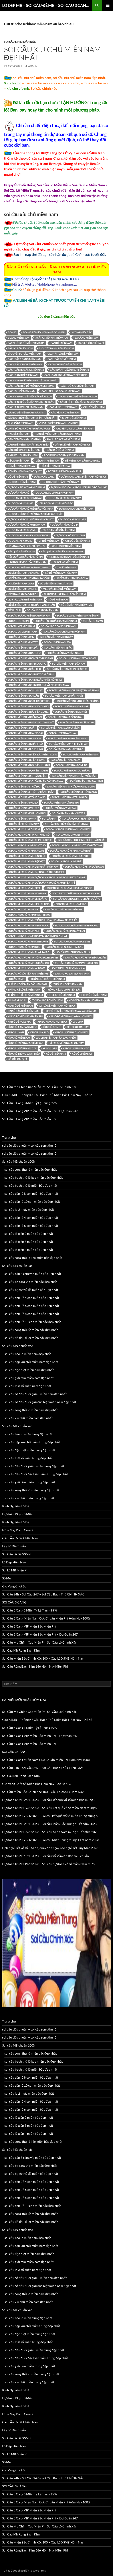 This screenshot has height=2576, width=113. I want to click on dự đoán xỉu chủ, so click(18, 492).